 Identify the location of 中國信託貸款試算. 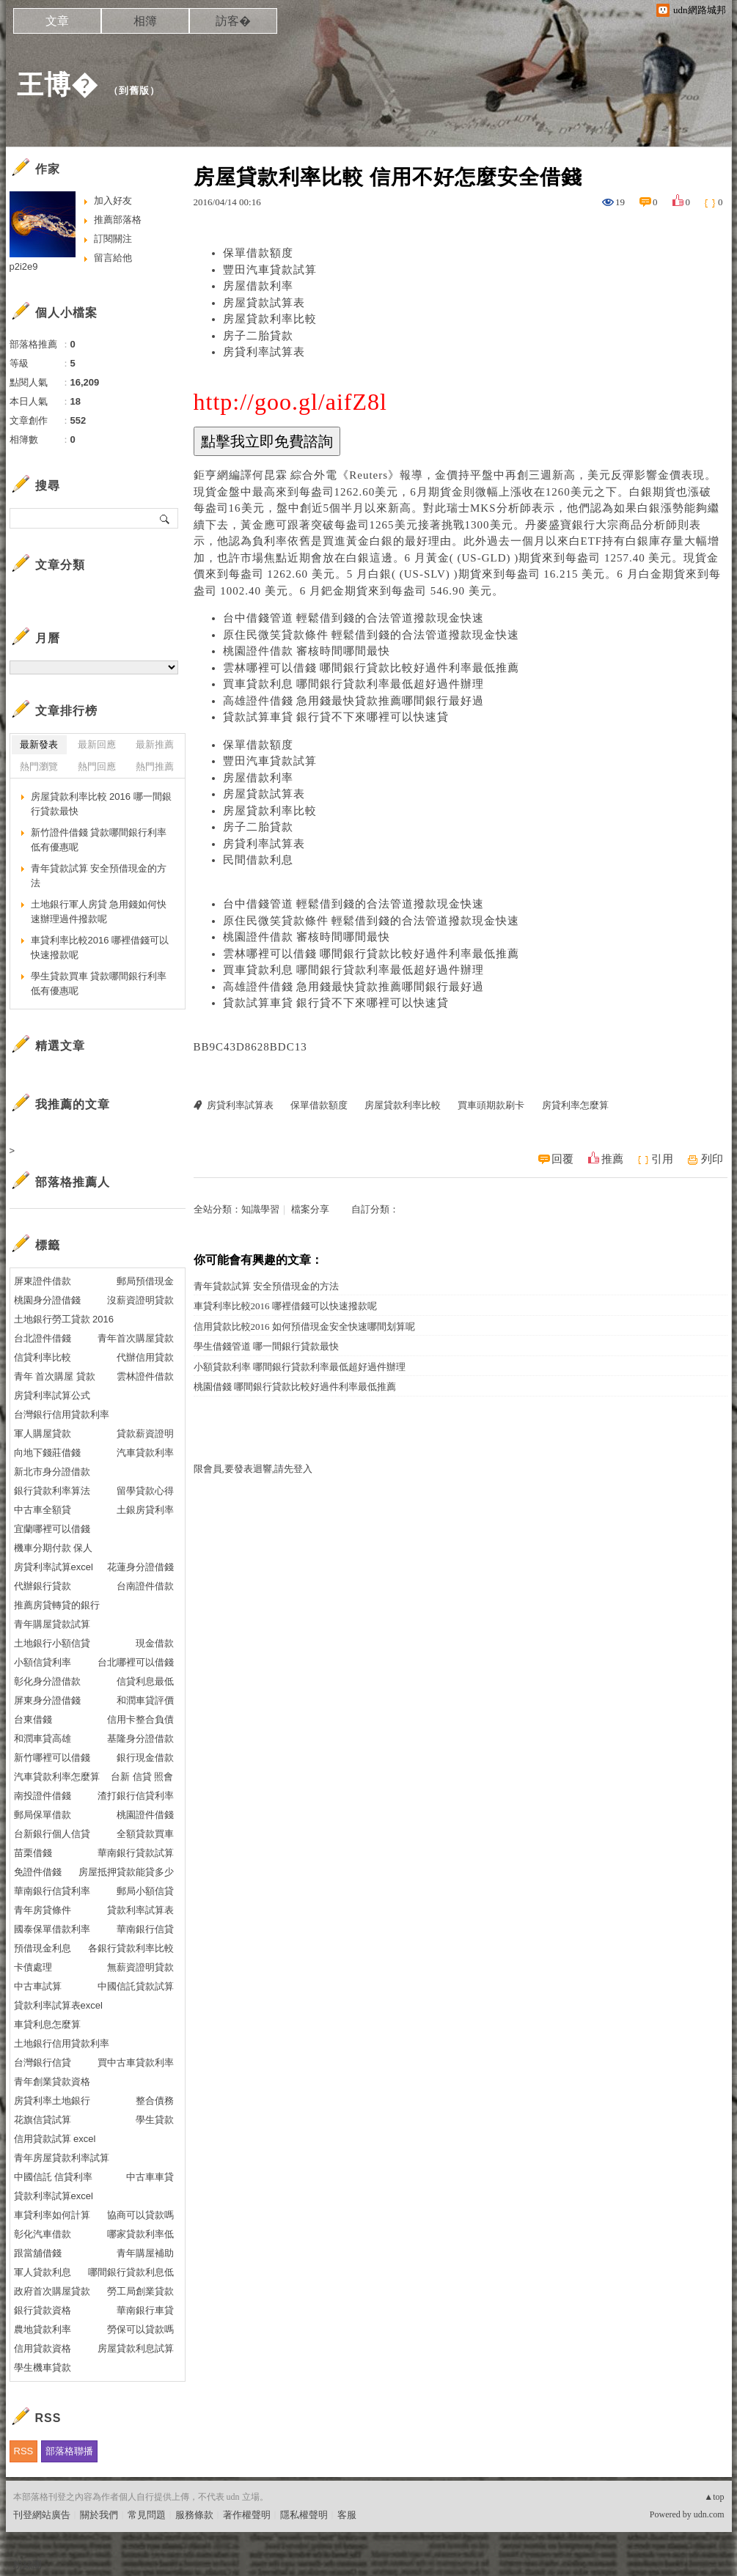
(136, 1986).